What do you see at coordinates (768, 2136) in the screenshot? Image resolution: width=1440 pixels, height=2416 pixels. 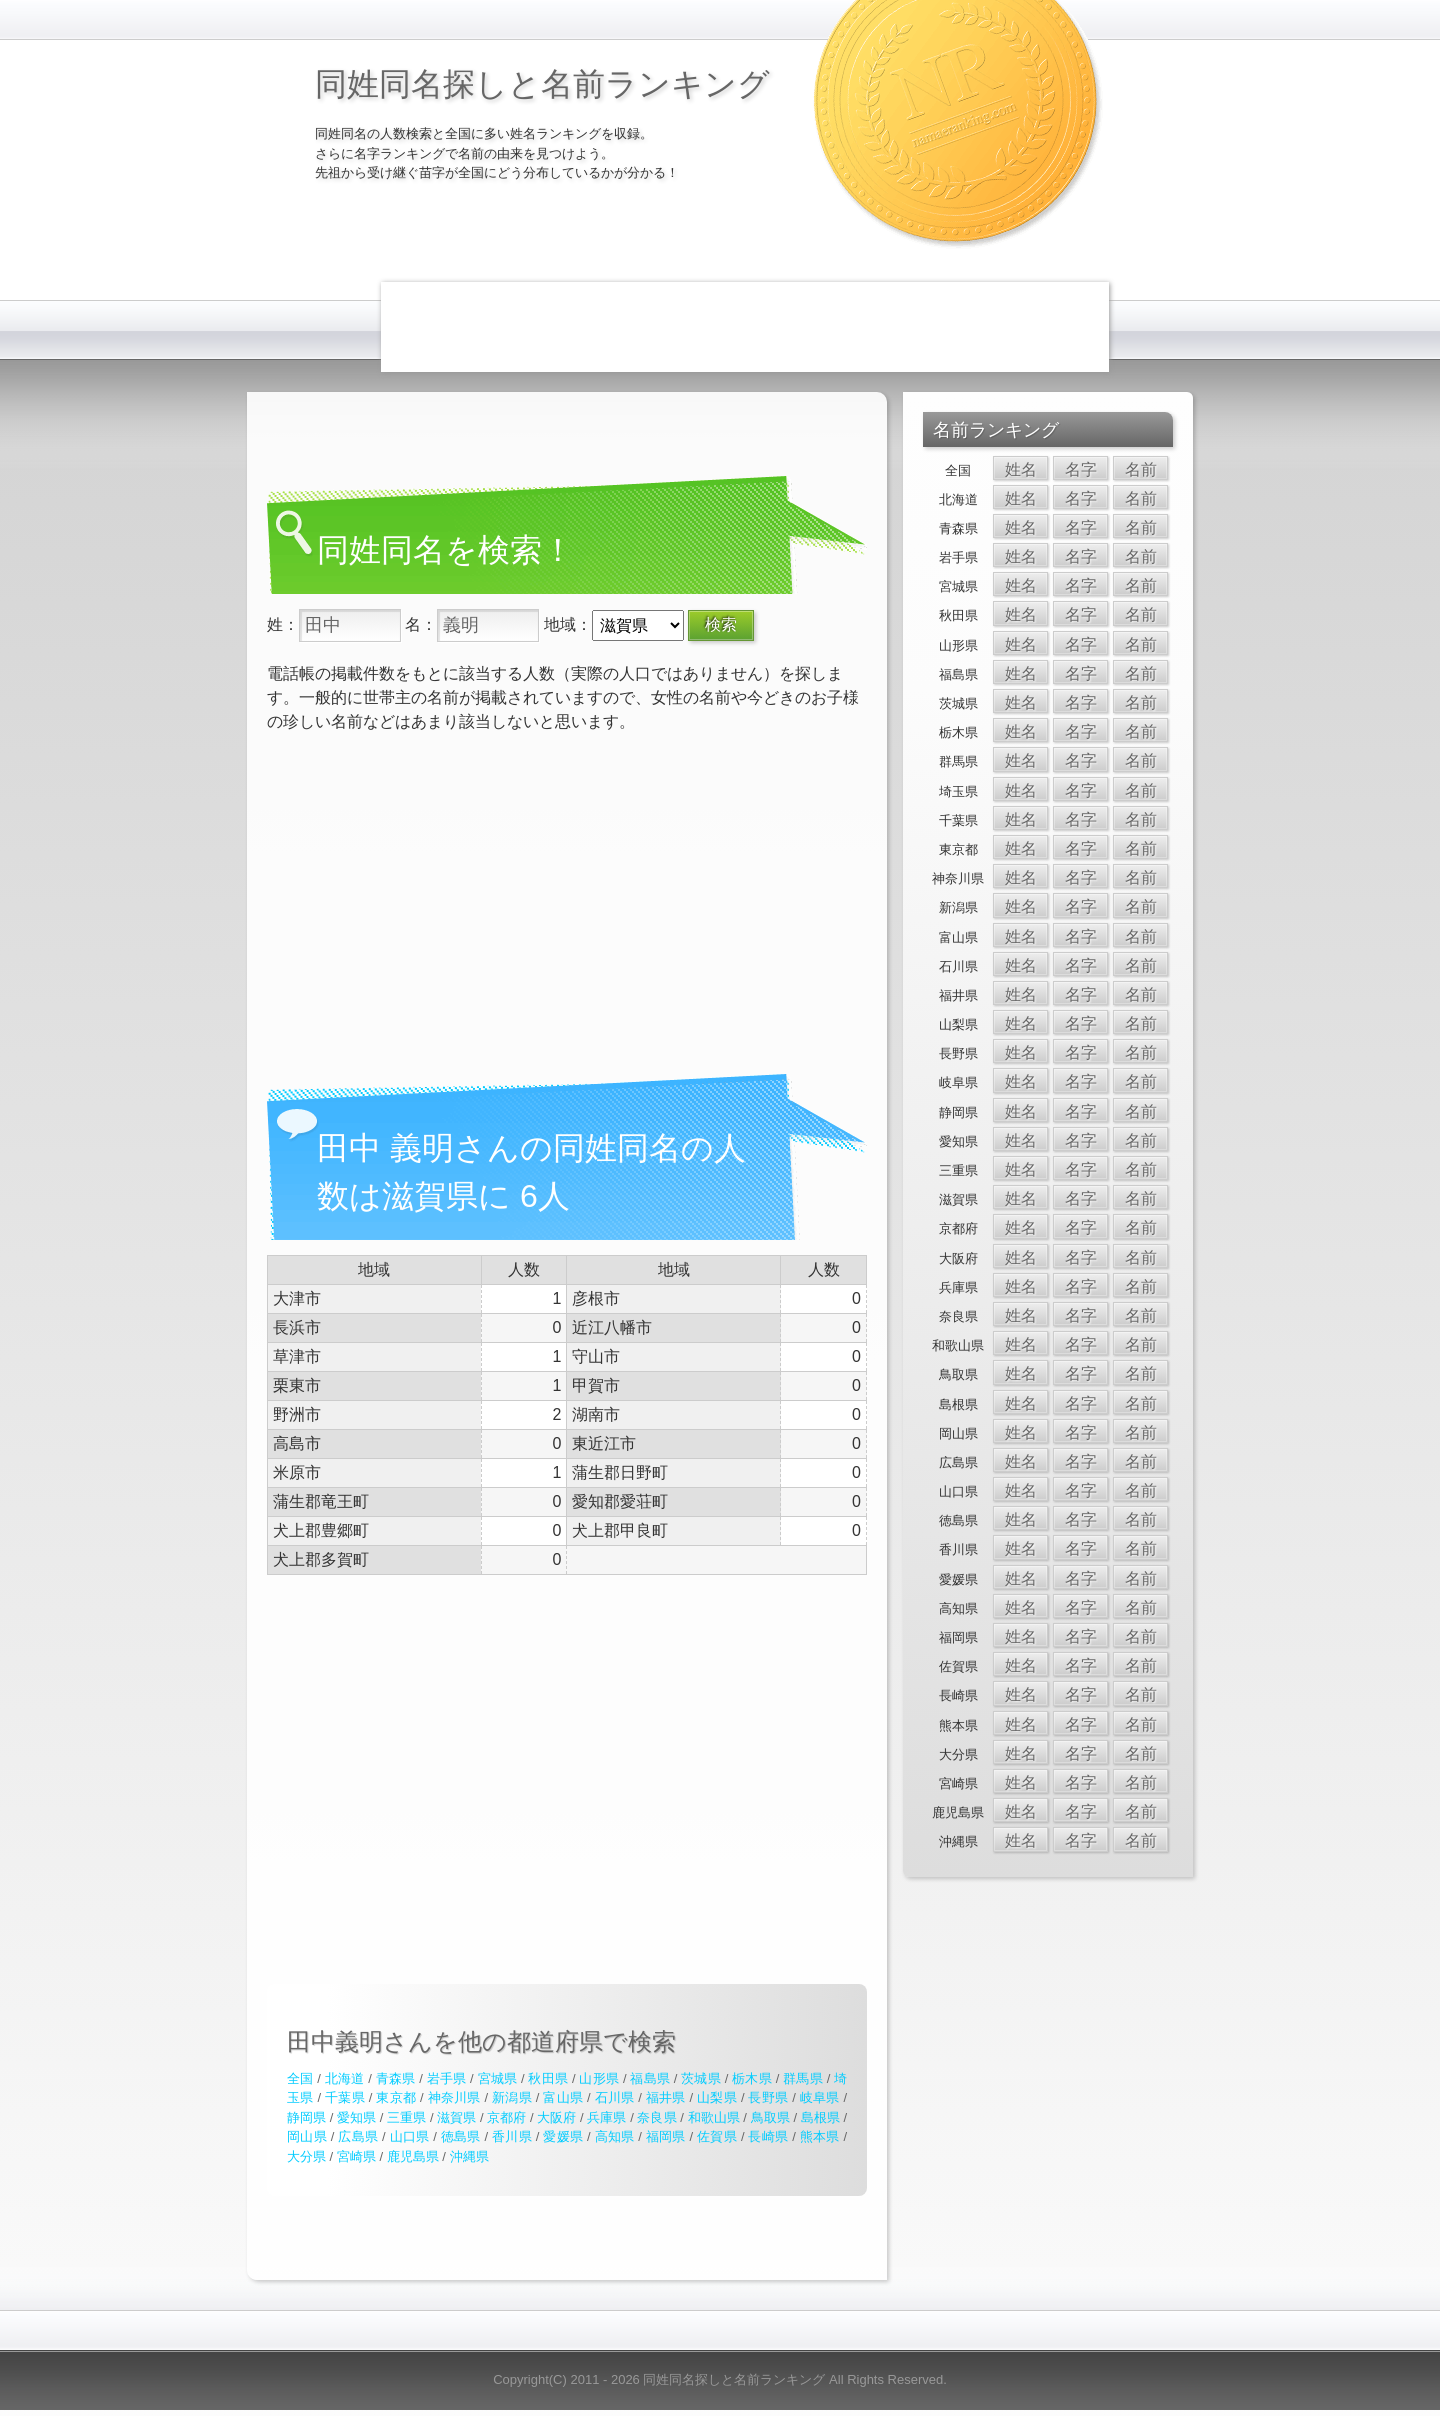 I see `長崎県` at bounding box center [768, 2136].